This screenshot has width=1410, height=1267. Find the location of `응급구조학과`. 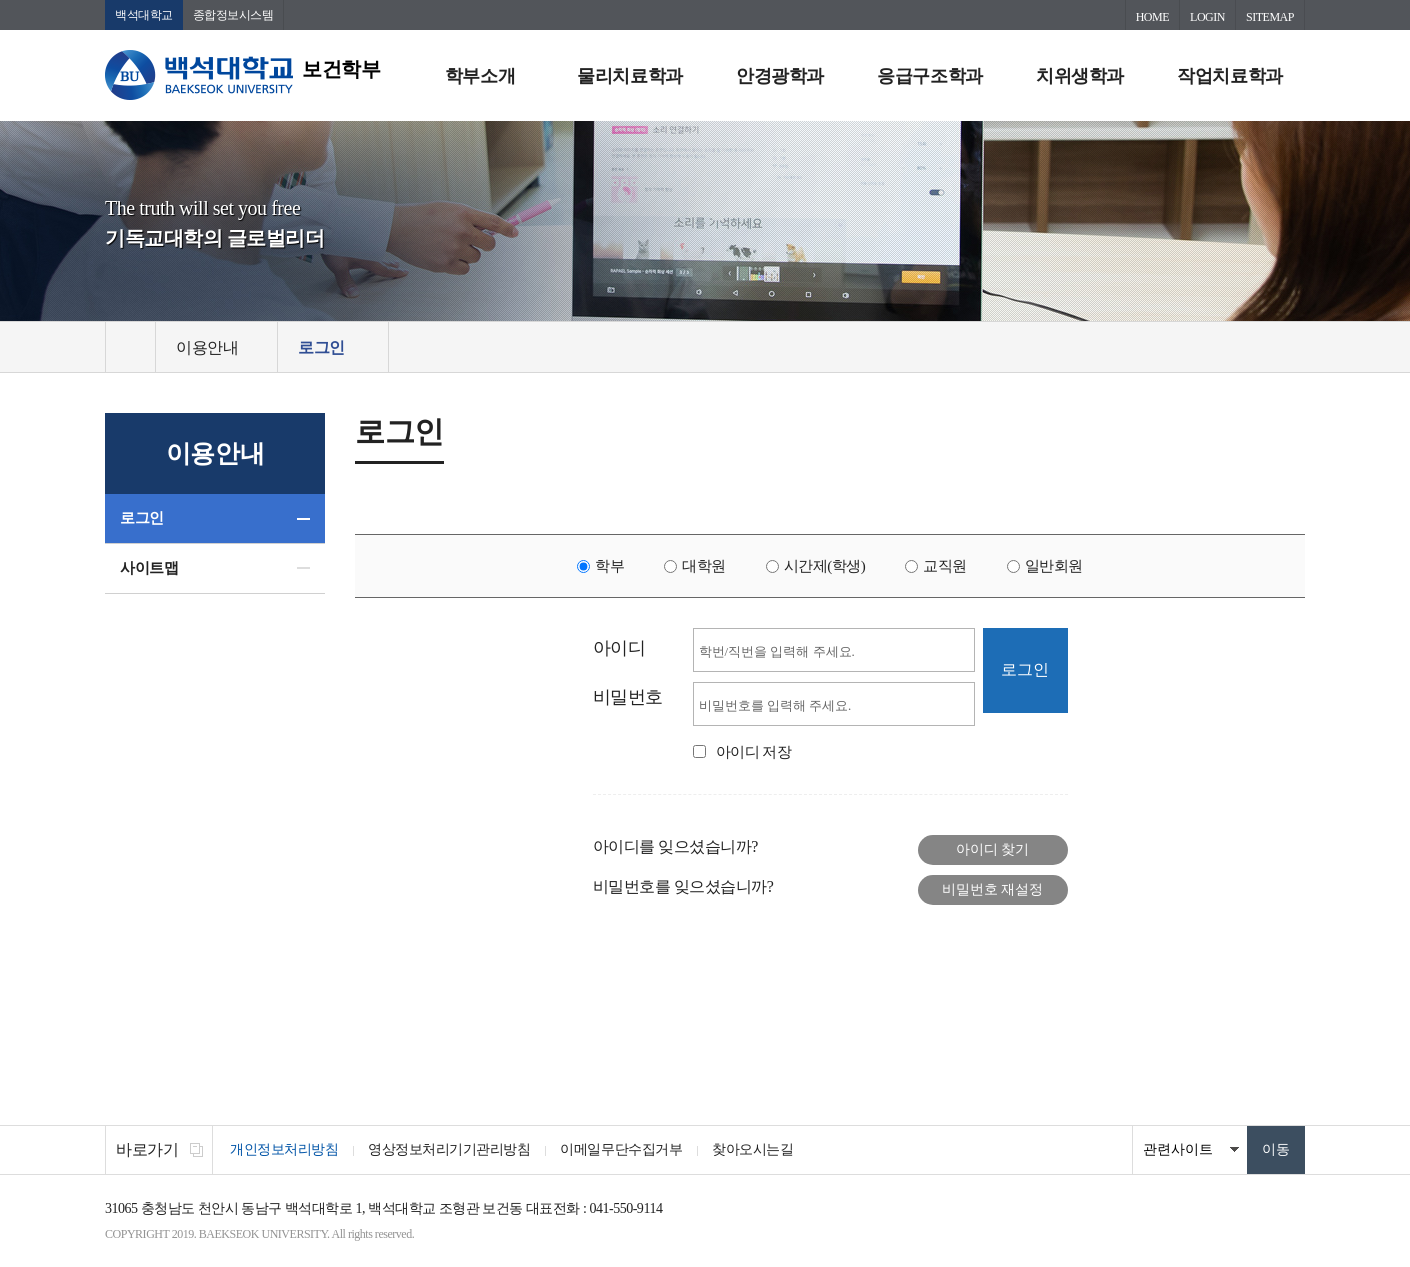

응급구조학과 is located at coordinates (929, 76).